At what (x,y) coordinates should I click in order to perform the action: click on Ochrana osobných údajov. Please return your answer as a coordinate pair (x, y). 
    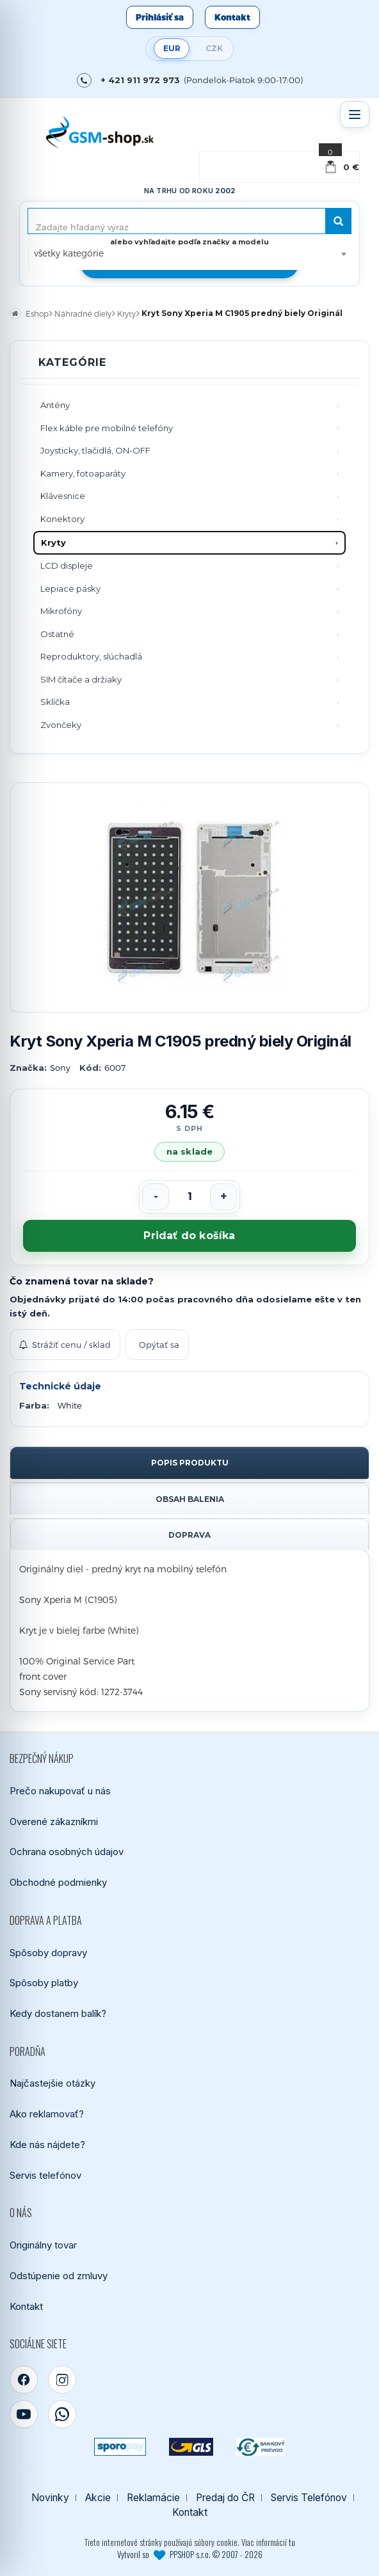
    Looking at the image, I should click on (67, 1851).